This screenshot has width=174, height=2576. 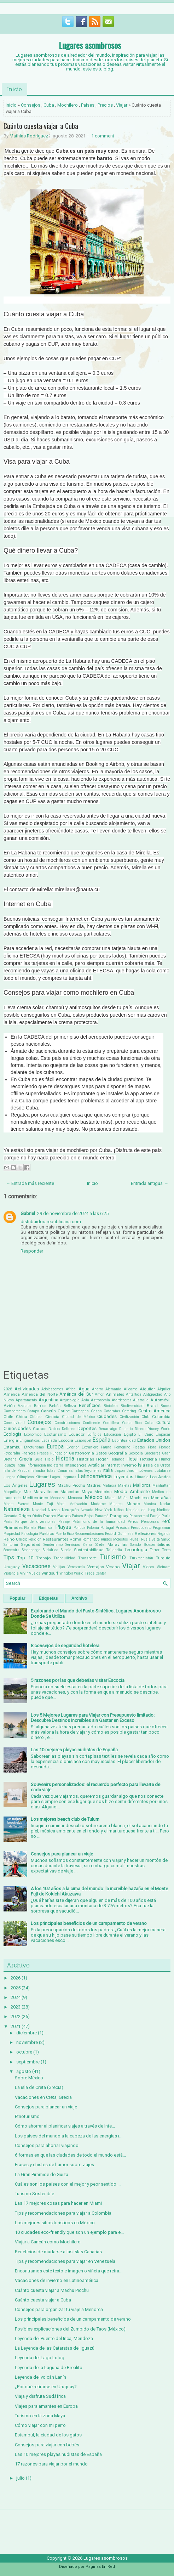 What do you see at coordinates (166, 1516) in the screenshot?
I see `Paris` at bounding box center [166, 1516].